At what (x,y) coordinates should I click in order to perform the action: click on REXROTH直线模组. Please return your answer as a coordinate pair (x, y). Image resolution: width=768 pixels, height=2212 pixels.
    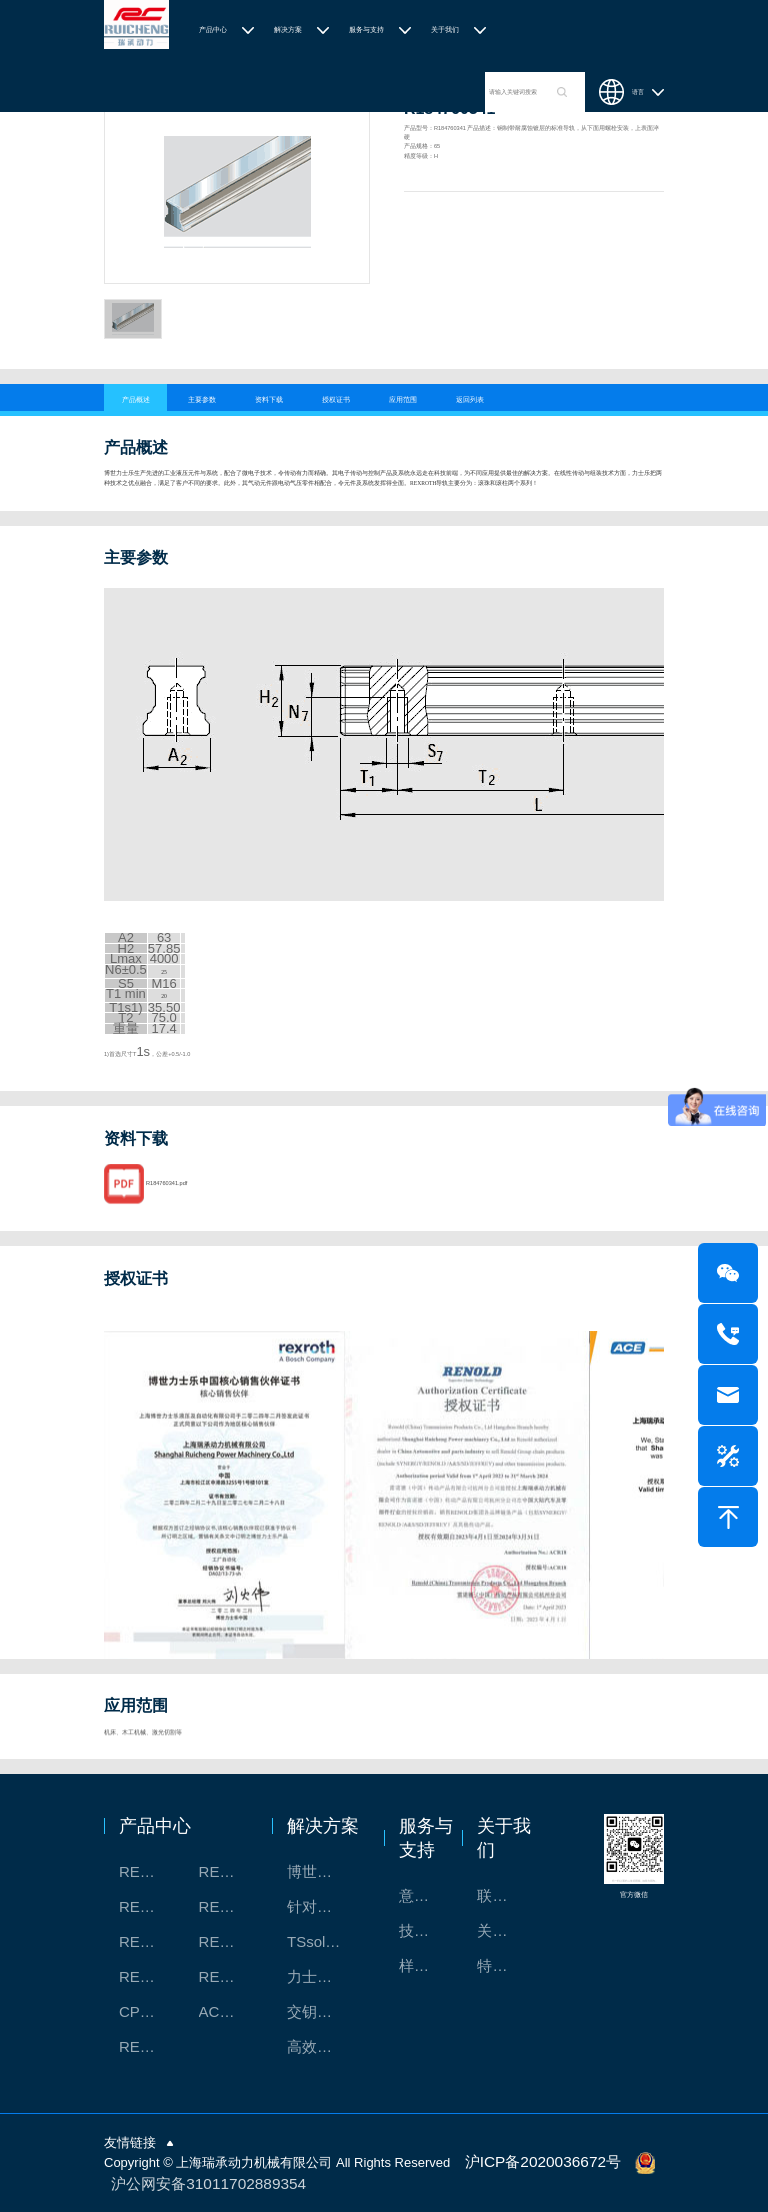
    Looking at the image, I should click on (228, 1906).